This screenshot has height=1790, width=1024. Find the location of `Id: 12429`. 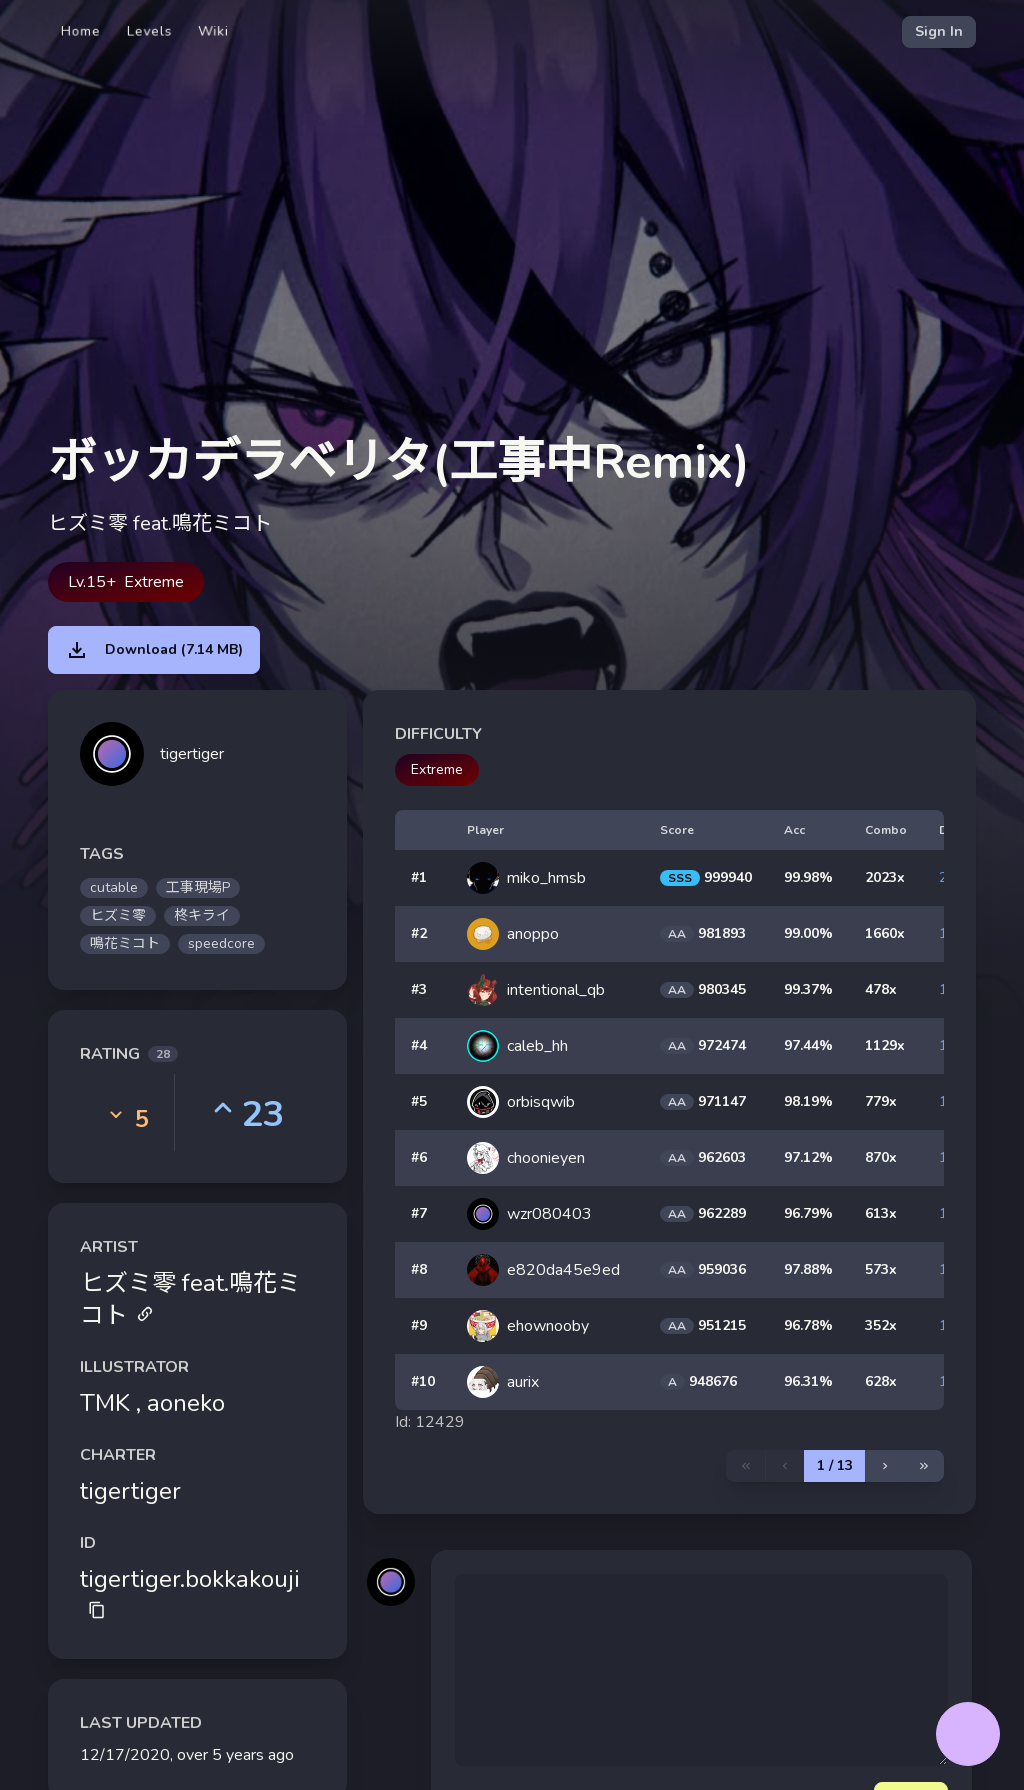

Id: 12429 is located at coordinates (430, 1422).